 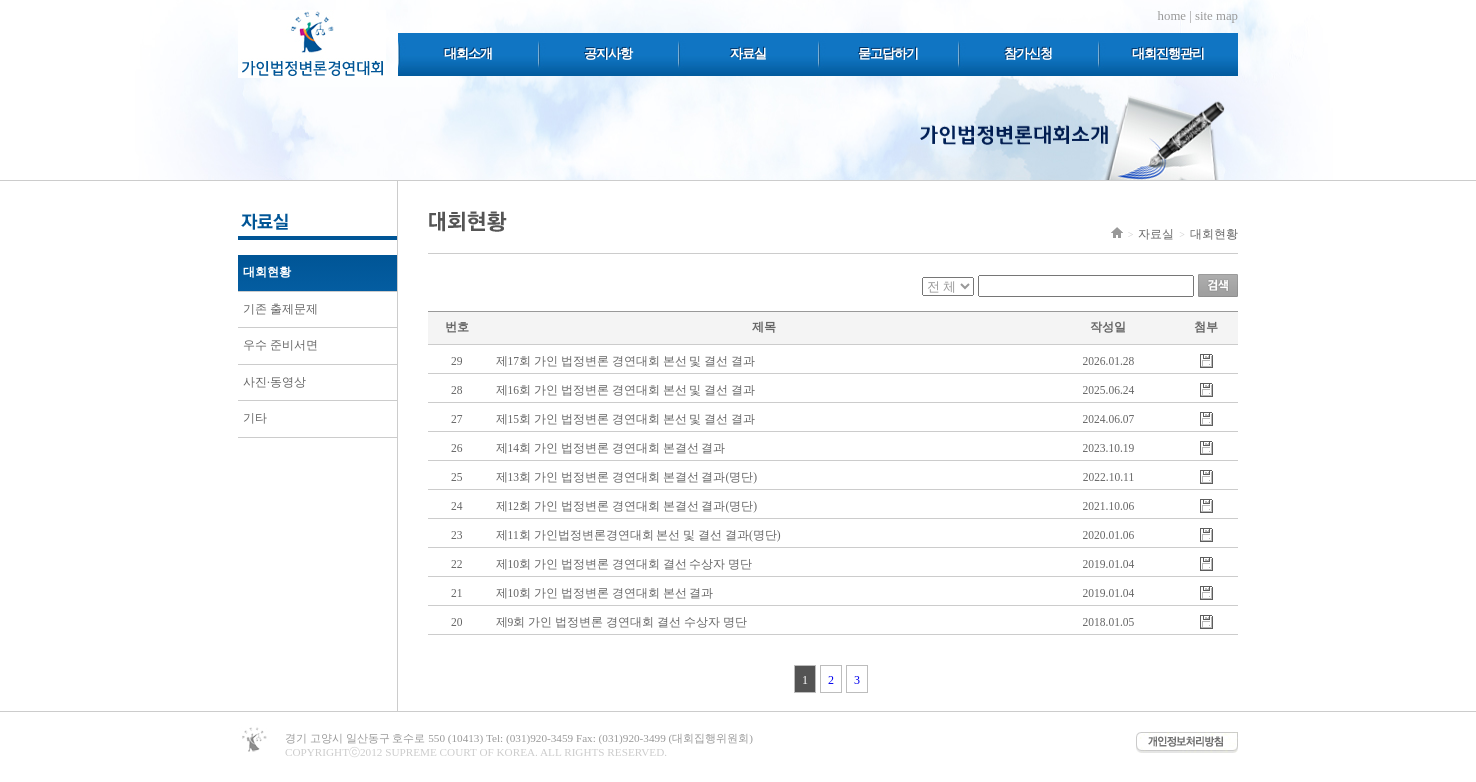 What do you see at coordinates (1028, 53) in the screenshot?
I see `참가신청` at bounding box center [1028, 53].